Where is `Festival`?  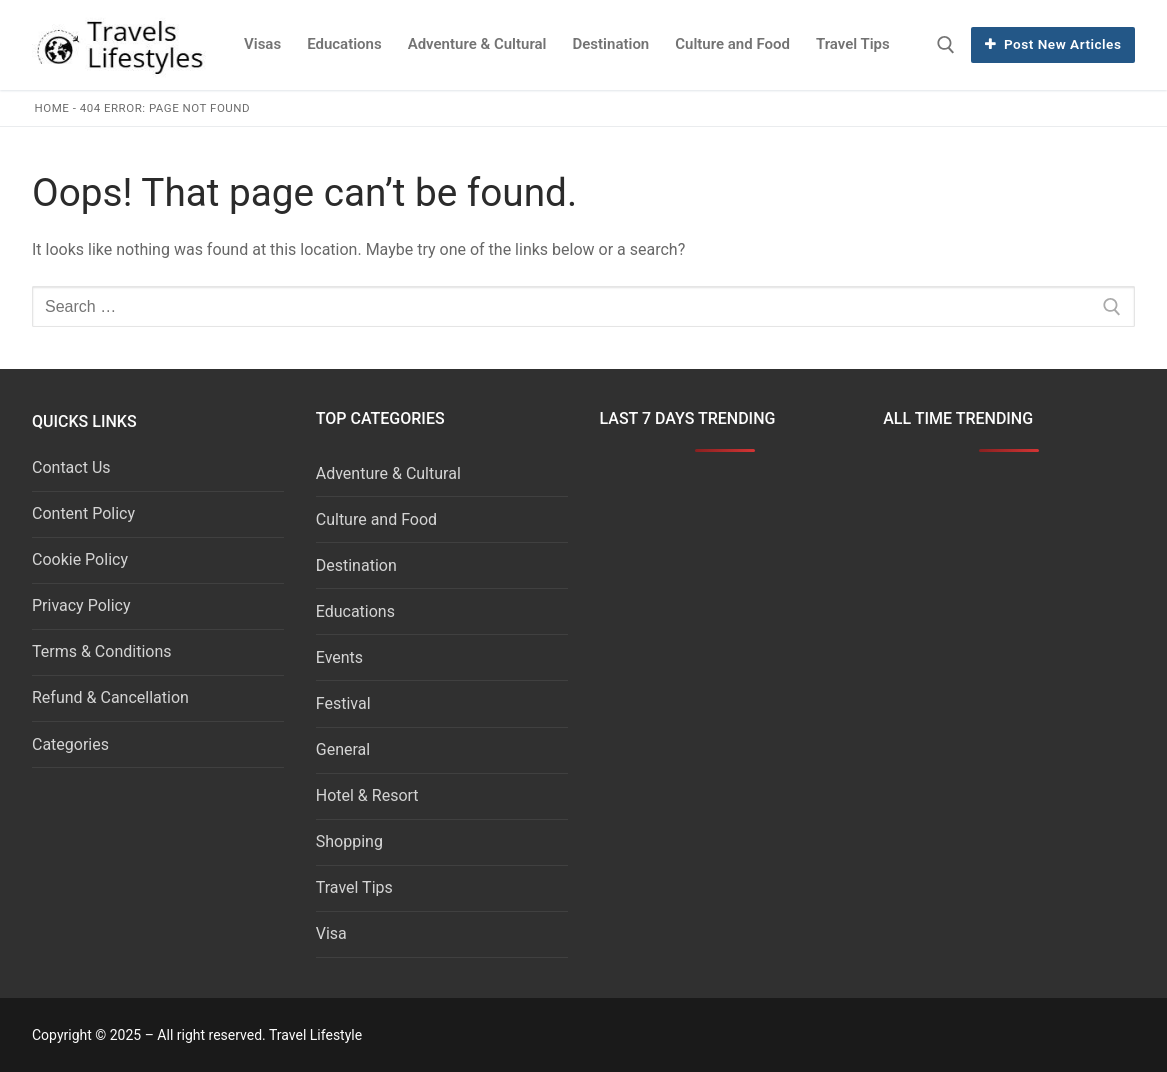 Festival is located at coordinates (343, 703).